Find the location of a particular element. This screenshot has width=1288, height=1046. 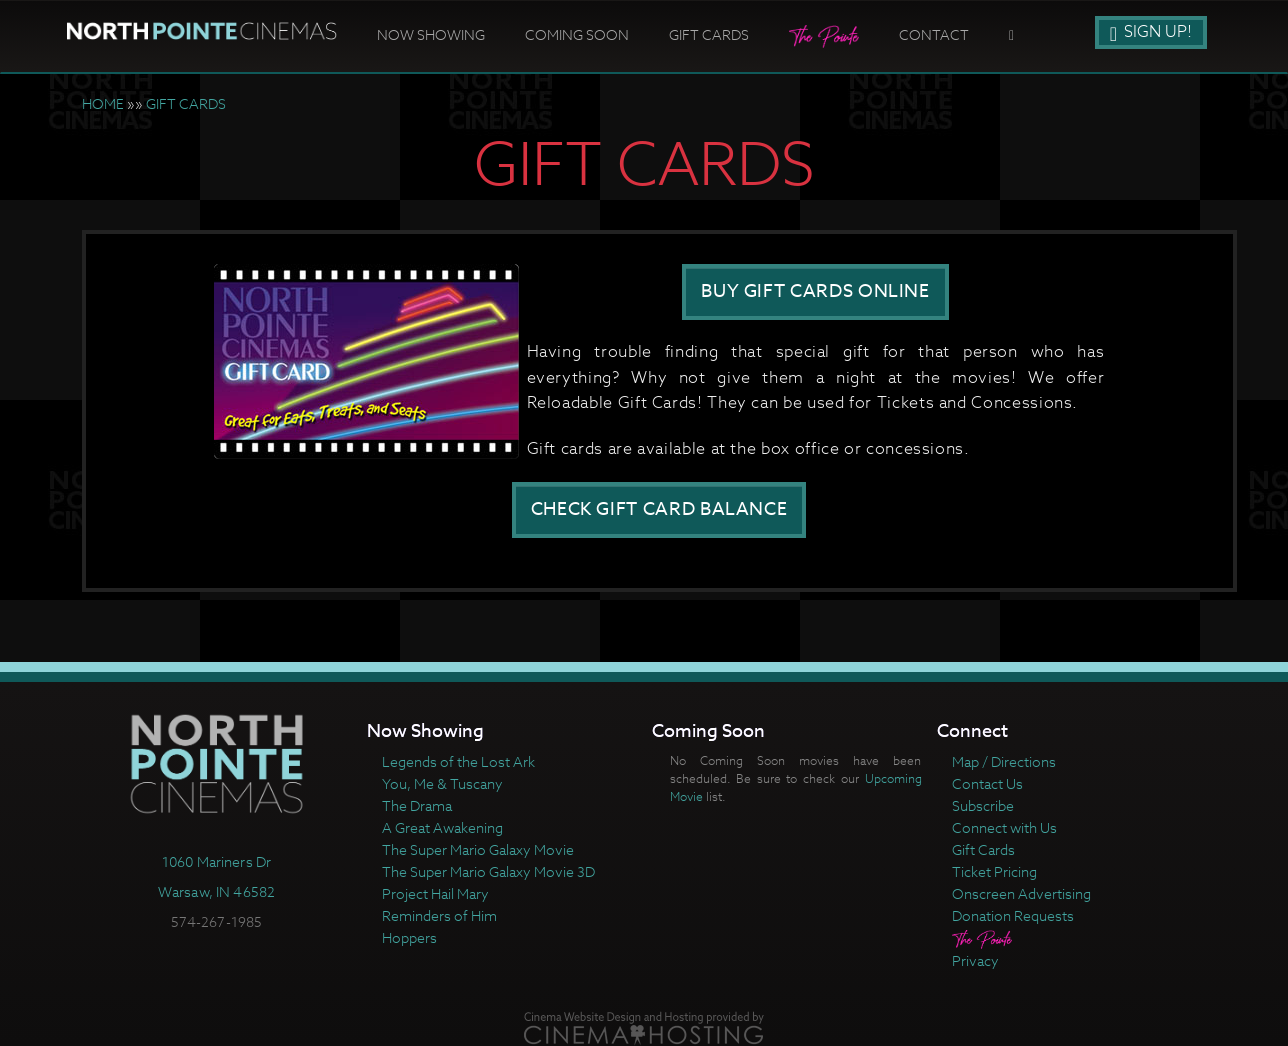

Subscribe is located at coordinates (983, 805).